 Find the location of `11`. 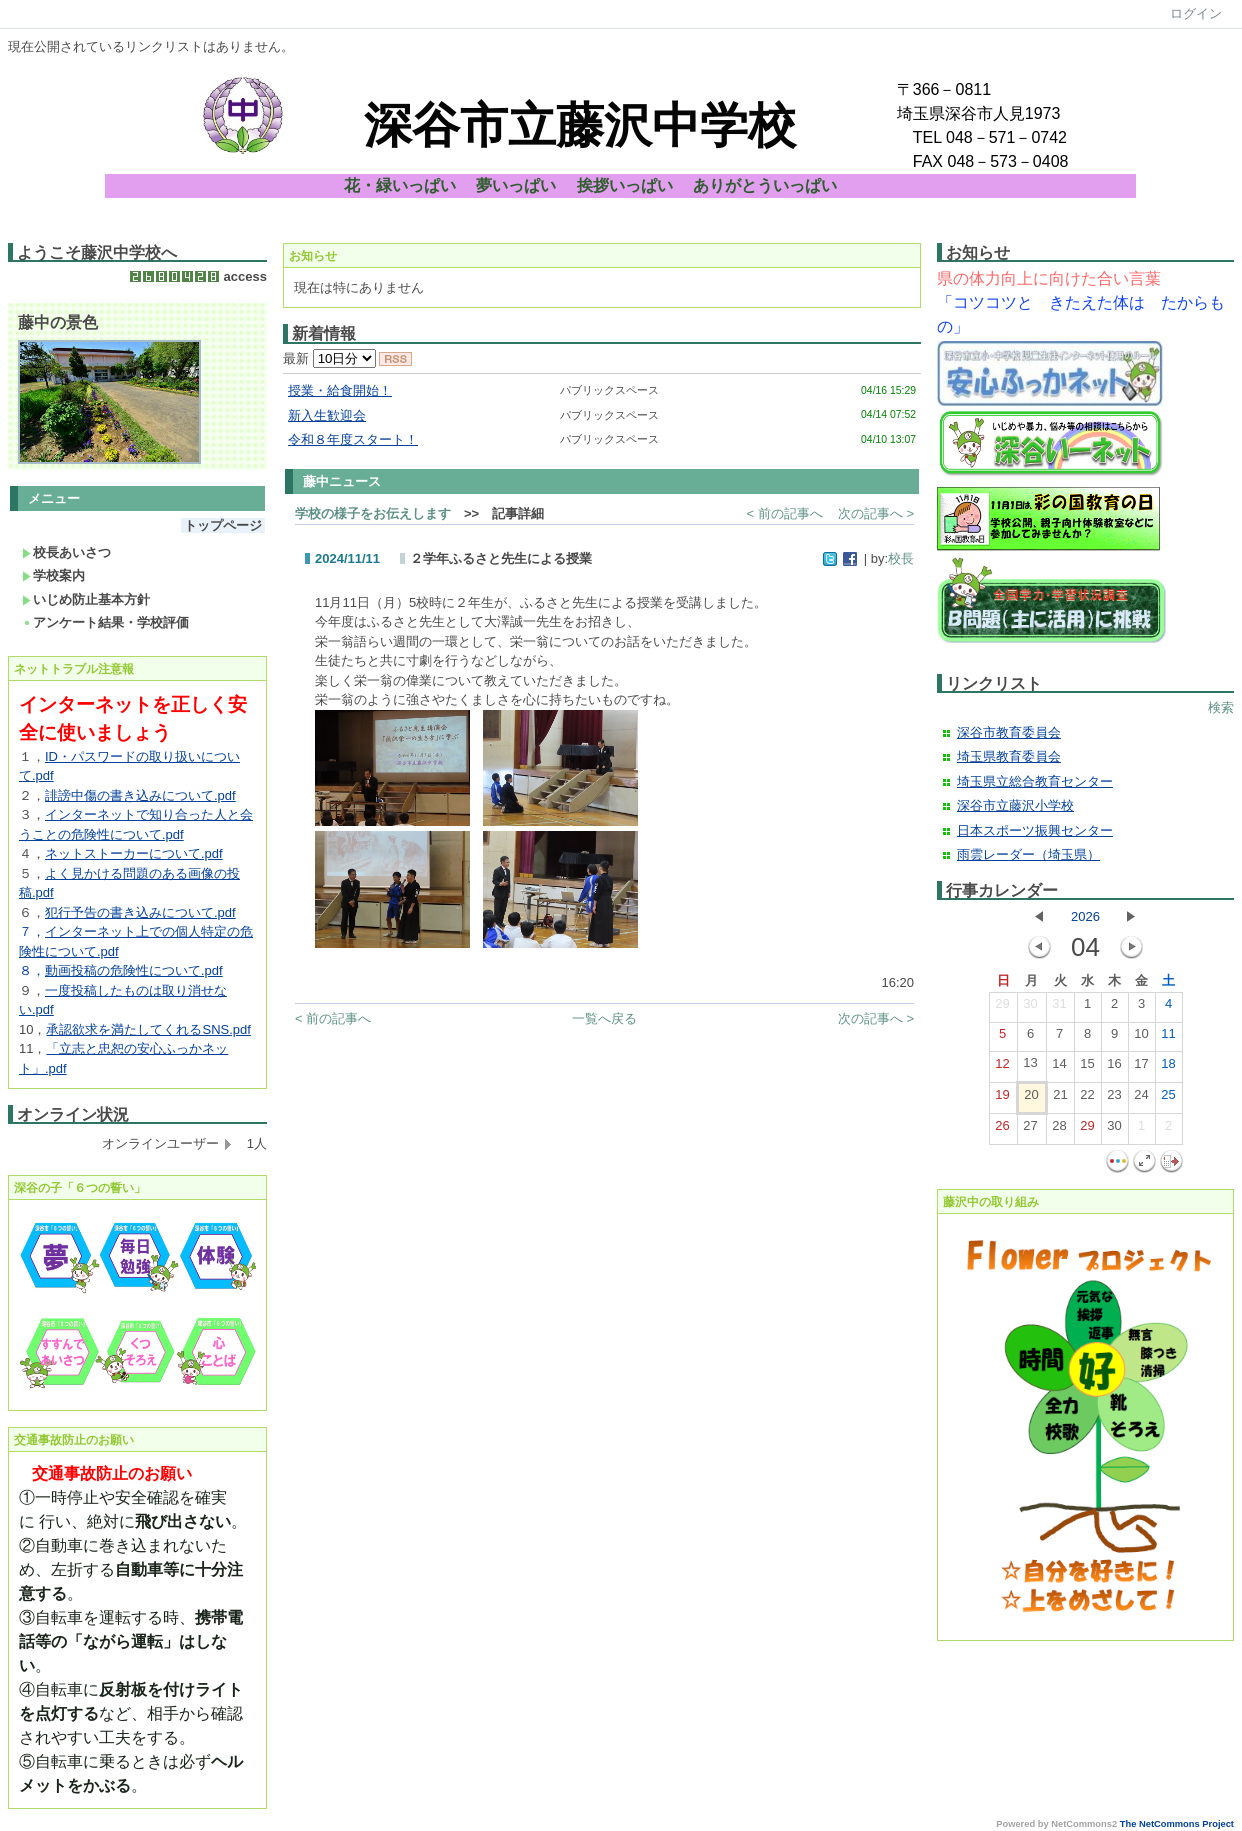

11 is located at coordinates (1168, 1038).